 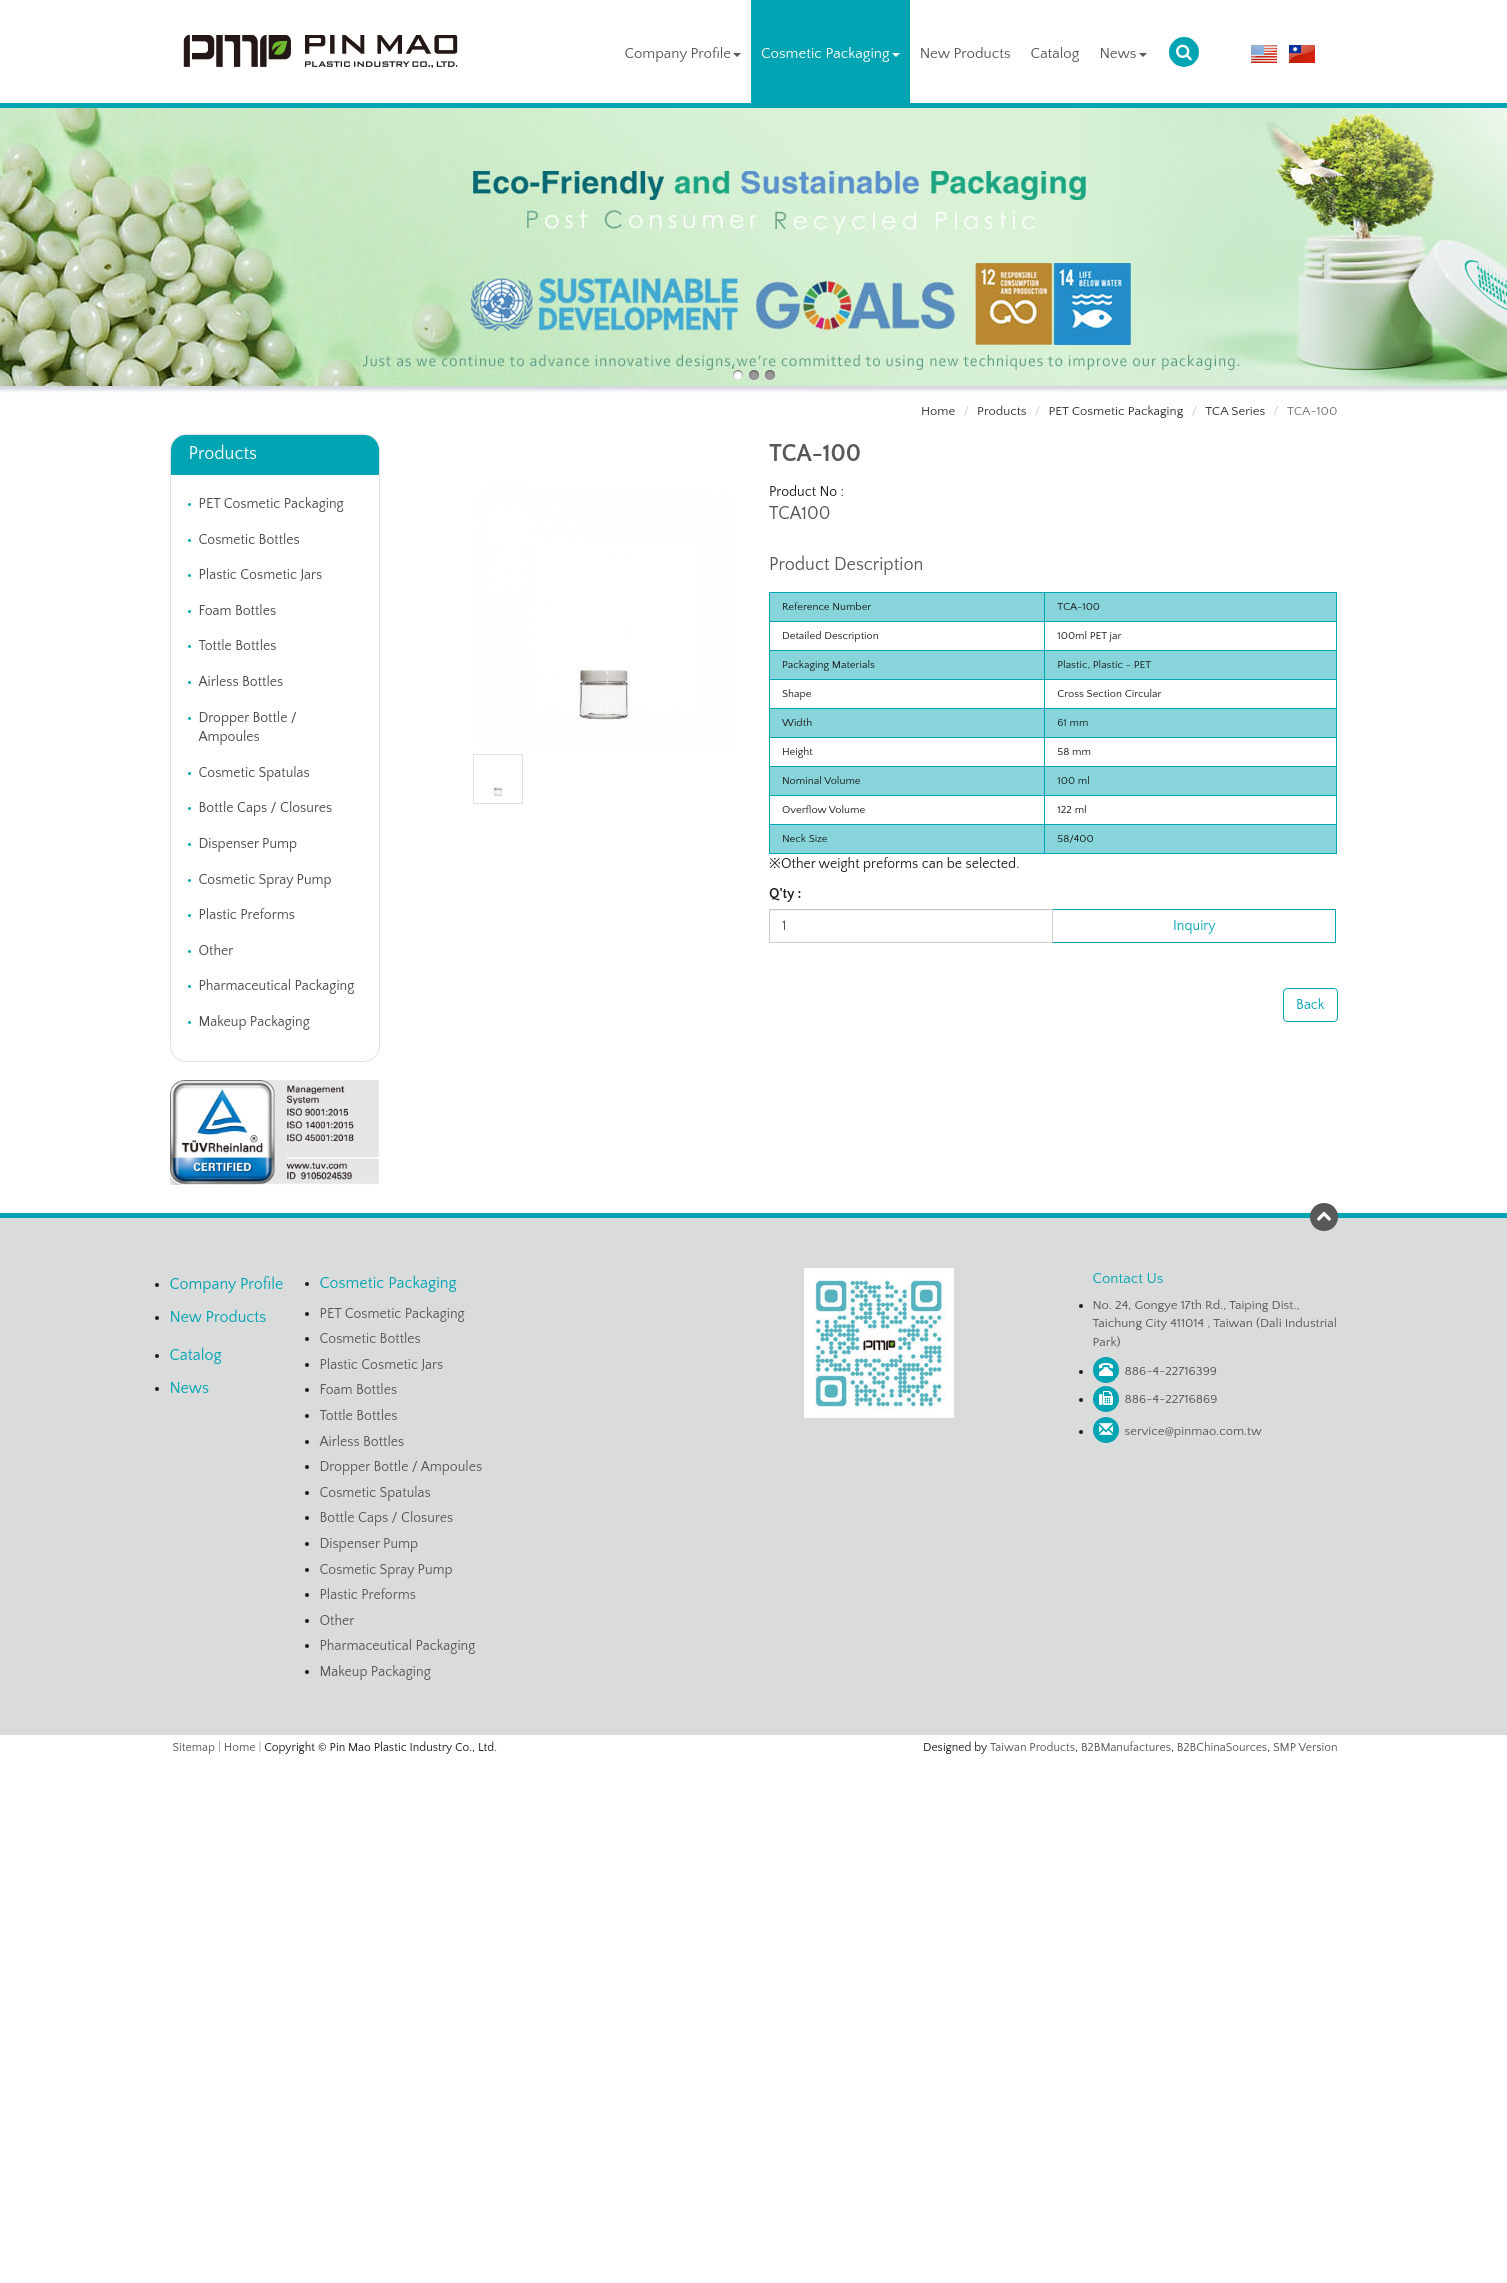 I want to click on Company Profile, so click(x=682, y=53).